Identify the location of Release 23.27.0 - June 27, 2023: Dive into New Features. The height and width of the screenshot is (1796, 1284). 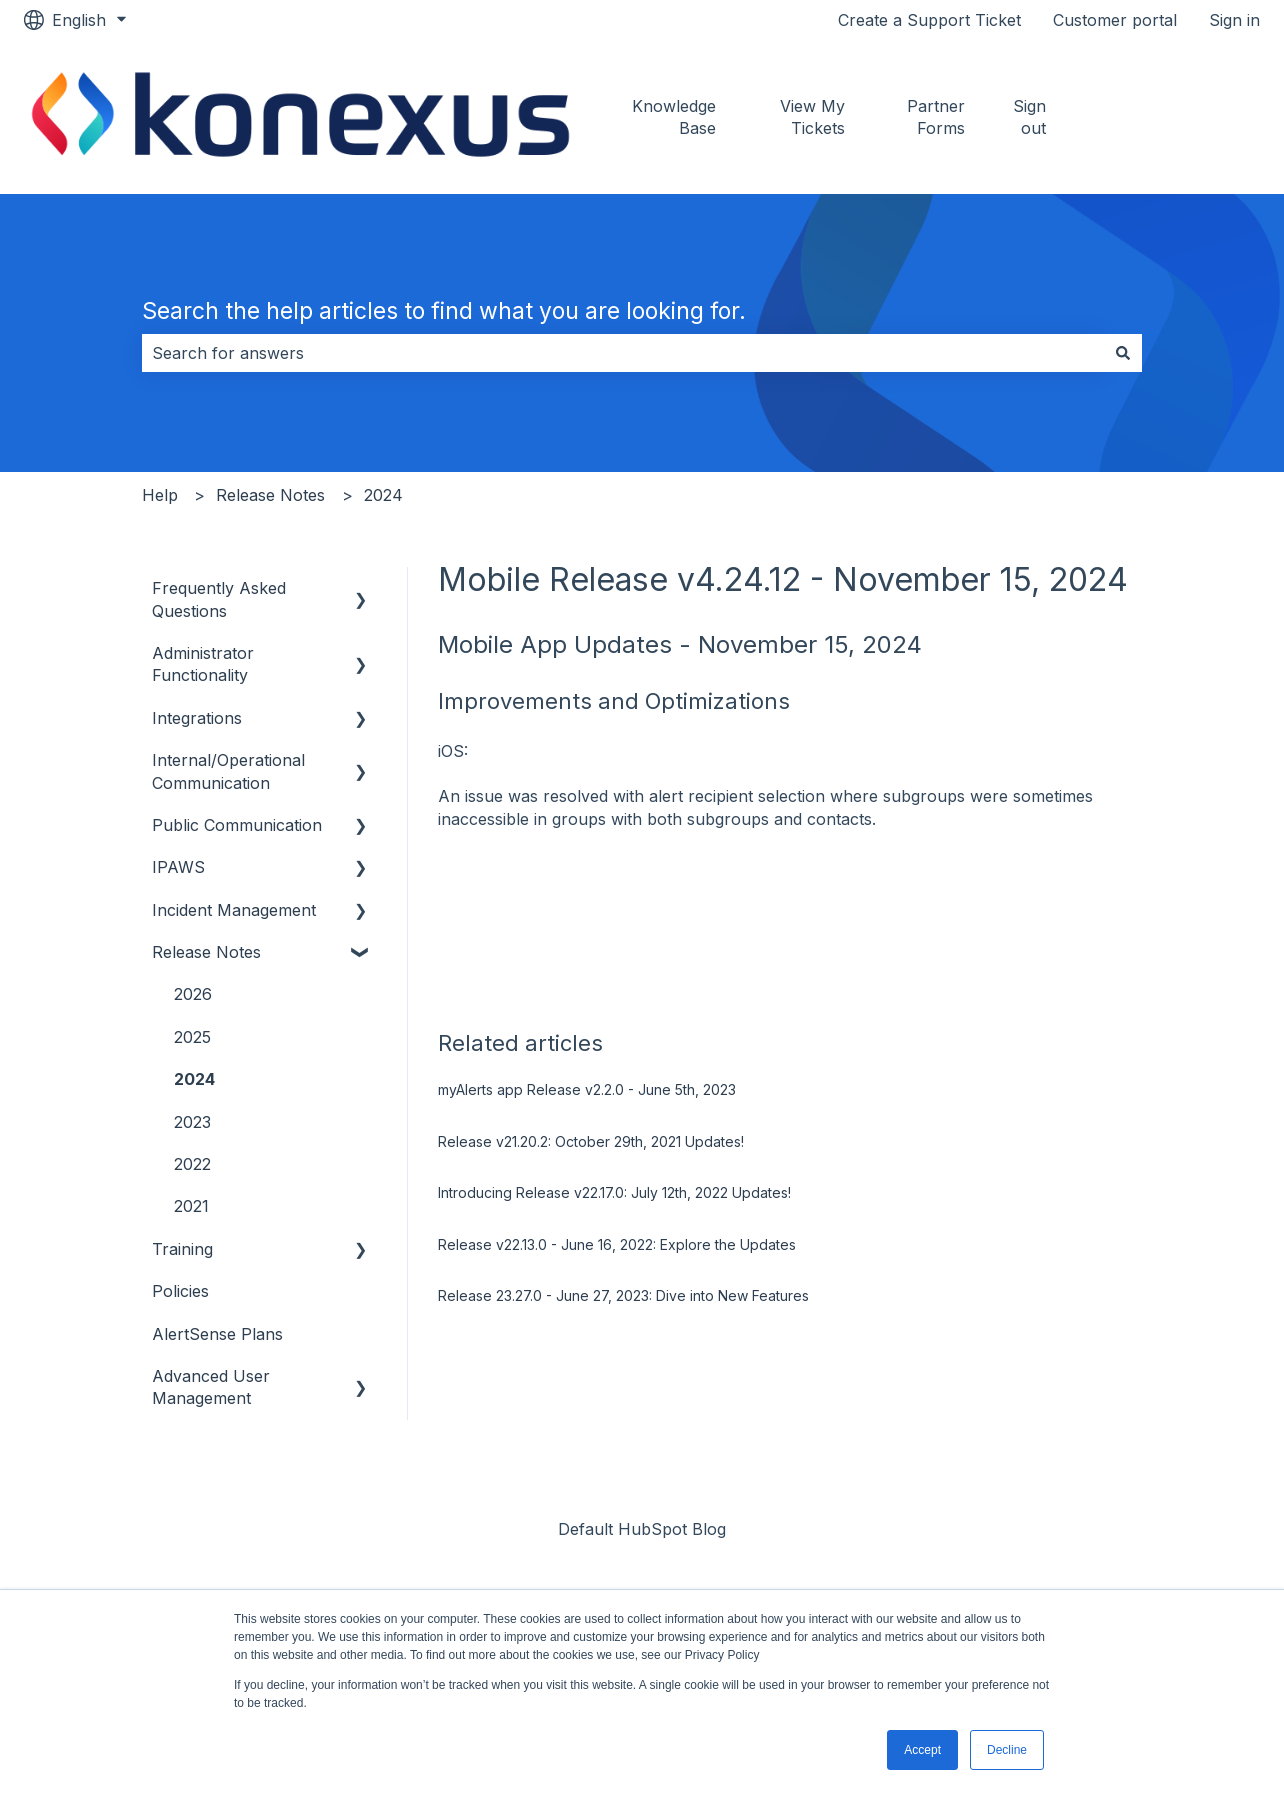
(623, 1295).